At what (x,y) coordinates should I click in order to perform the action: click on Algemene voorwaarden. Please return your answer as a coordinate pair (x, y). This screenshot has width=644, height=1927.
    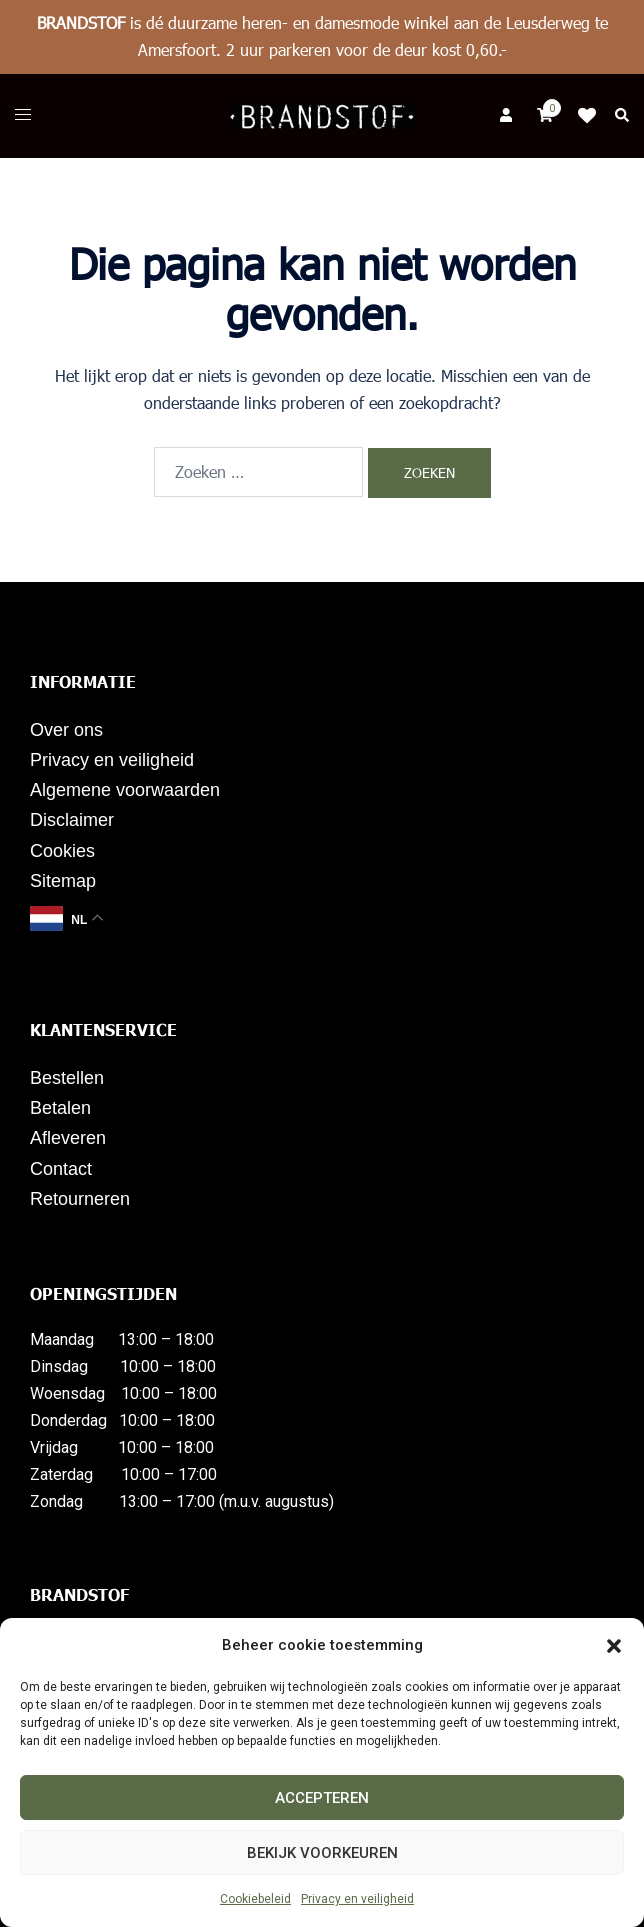
    Looking at the image, I should click on (125, 790).